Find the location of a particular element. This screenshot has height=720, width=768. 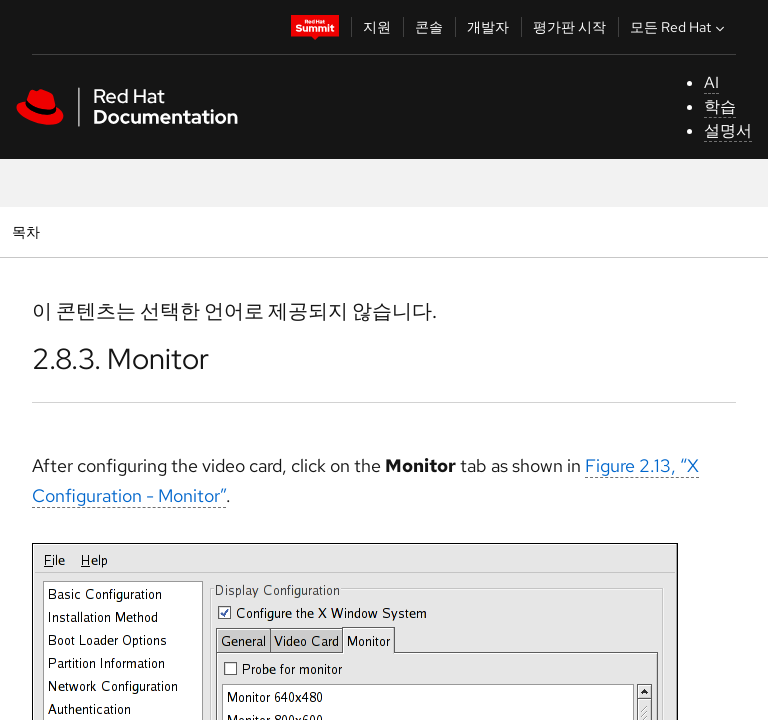

지원 is located at coordinates (377, 27).